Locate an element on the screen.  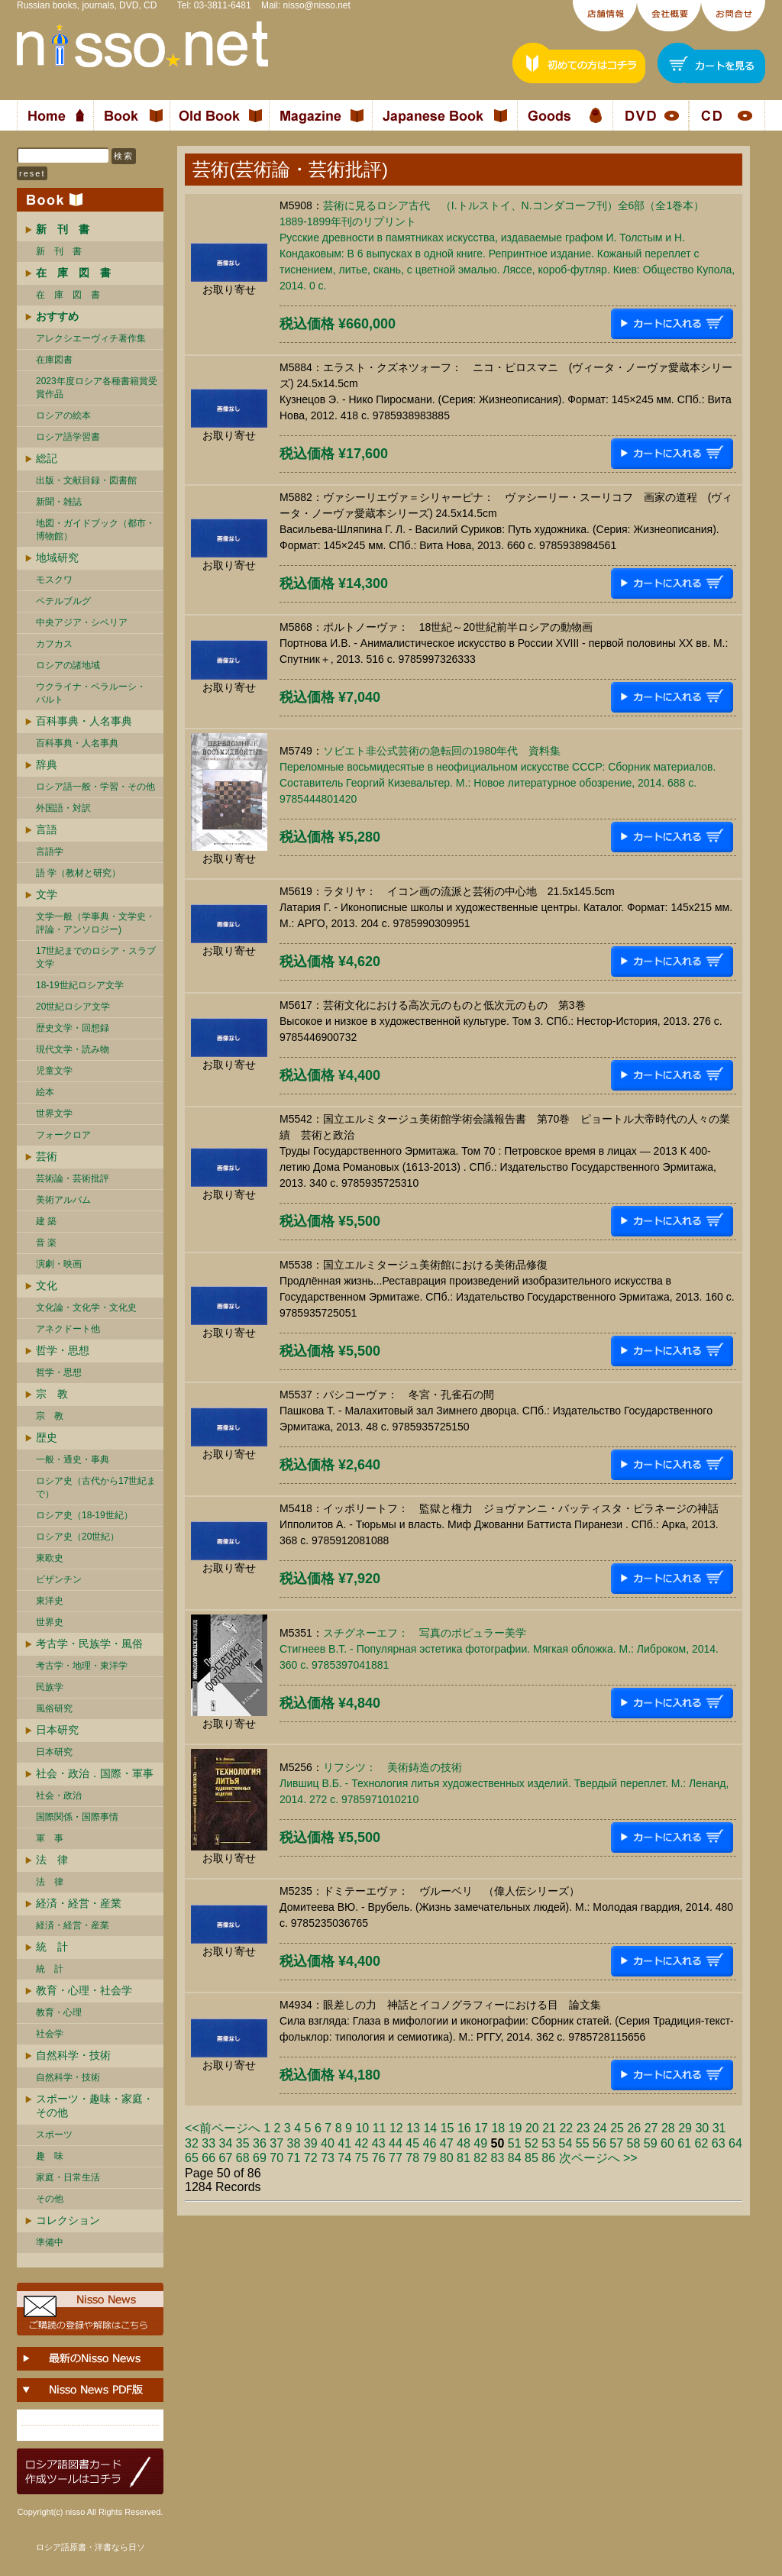
16 is located at coordinates (464, 2128).